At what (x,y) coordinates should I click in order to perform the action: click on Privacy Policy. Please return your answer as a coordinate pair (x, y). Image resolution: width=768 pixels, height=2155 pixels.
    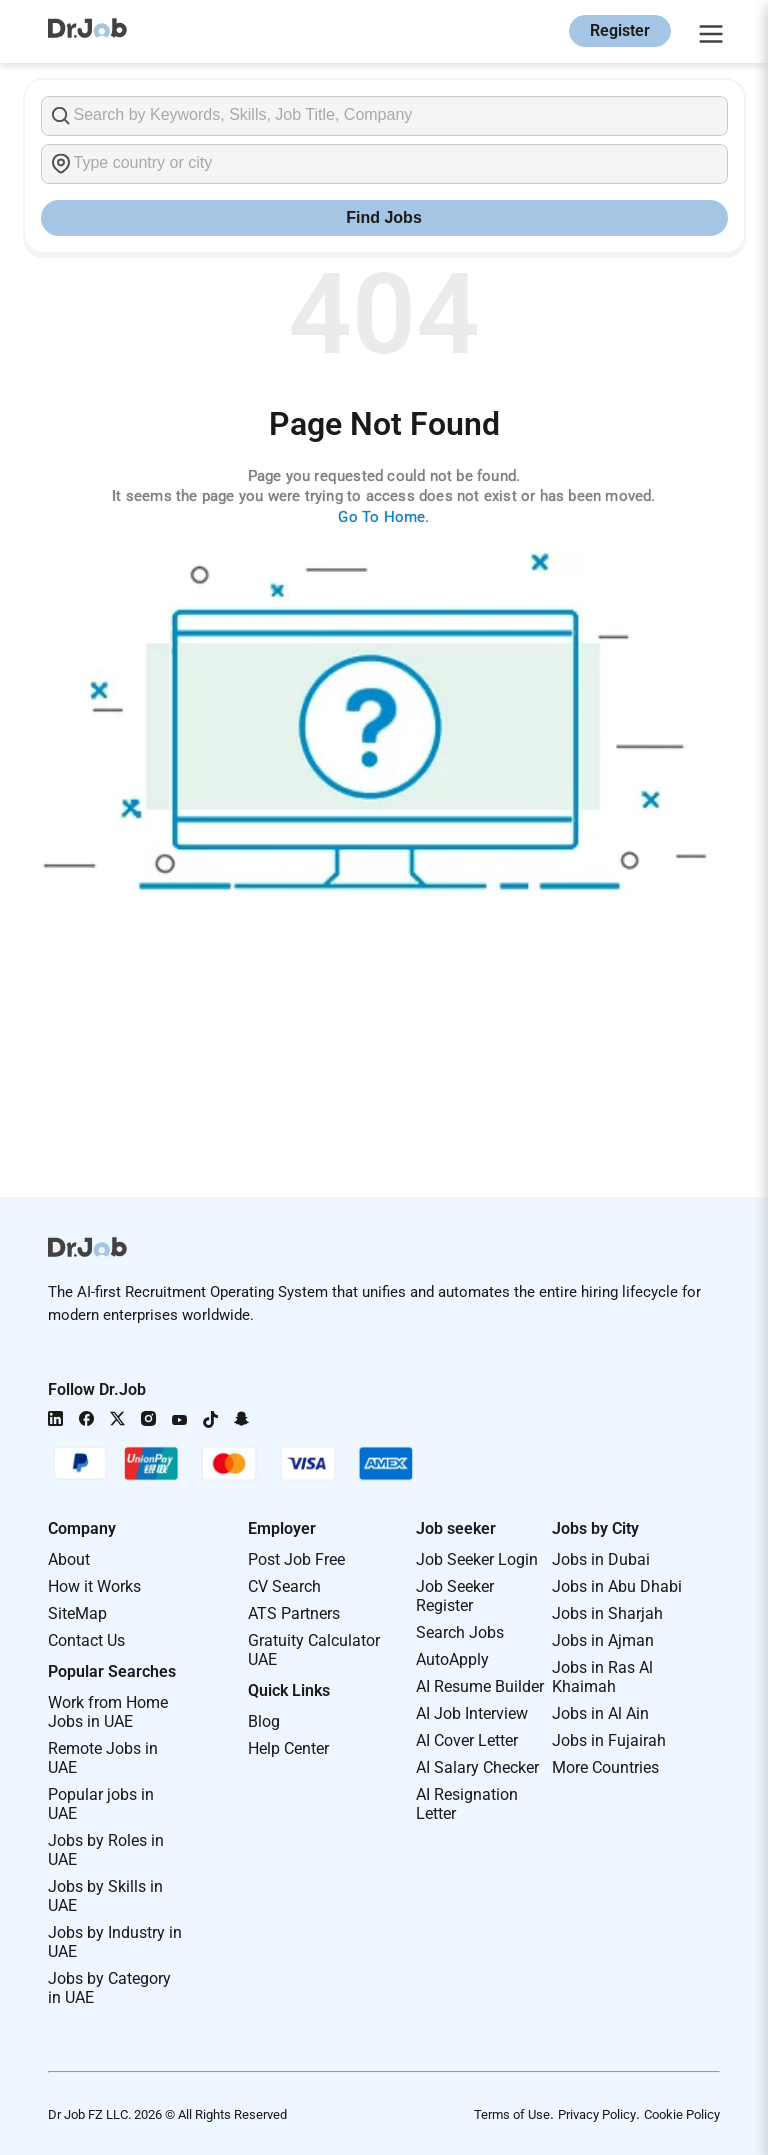
    Looking at the image, I should click on (597, 2114).